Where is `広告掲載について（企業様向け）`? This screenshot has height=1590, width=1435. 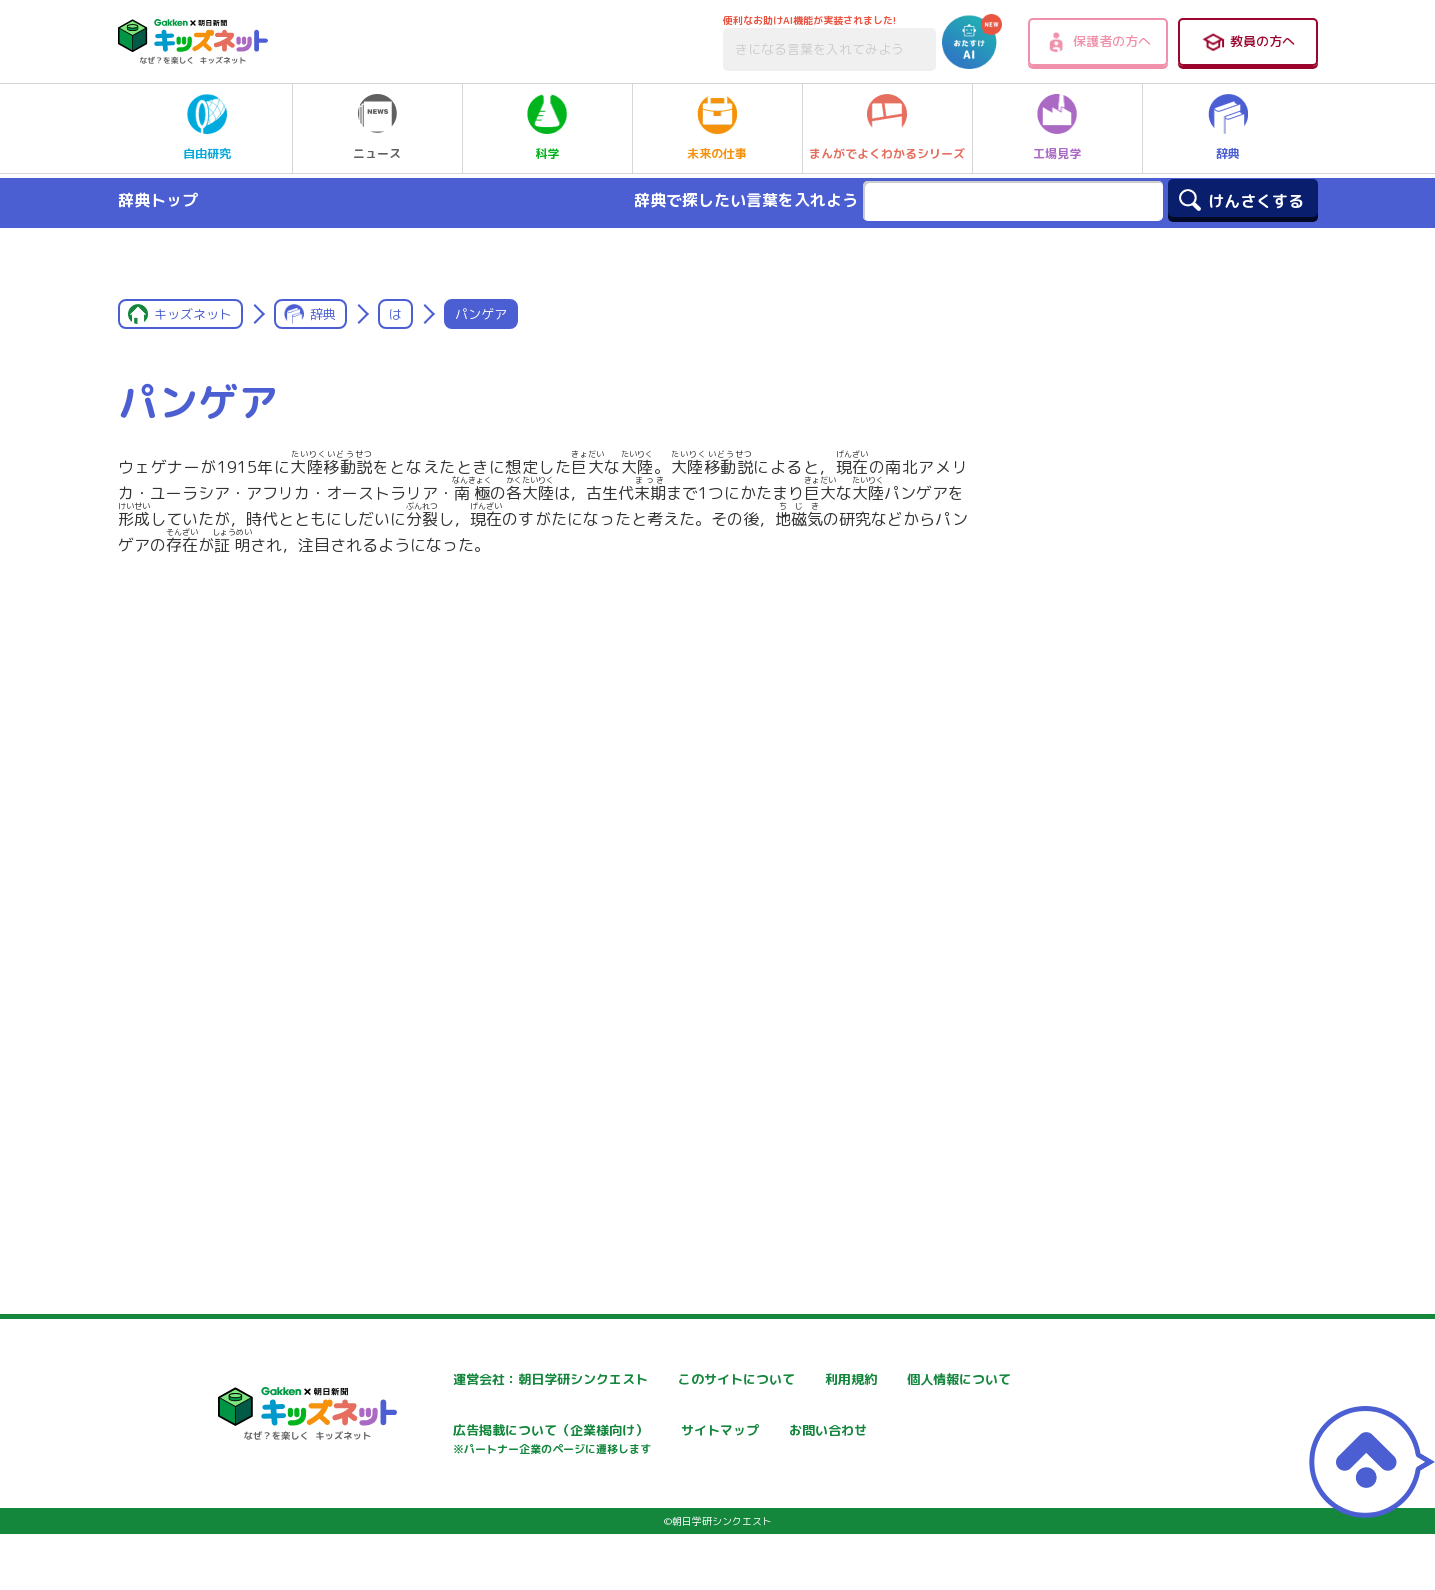
広告掲載について（企業様向け） is located at coordinates (737, 1442).